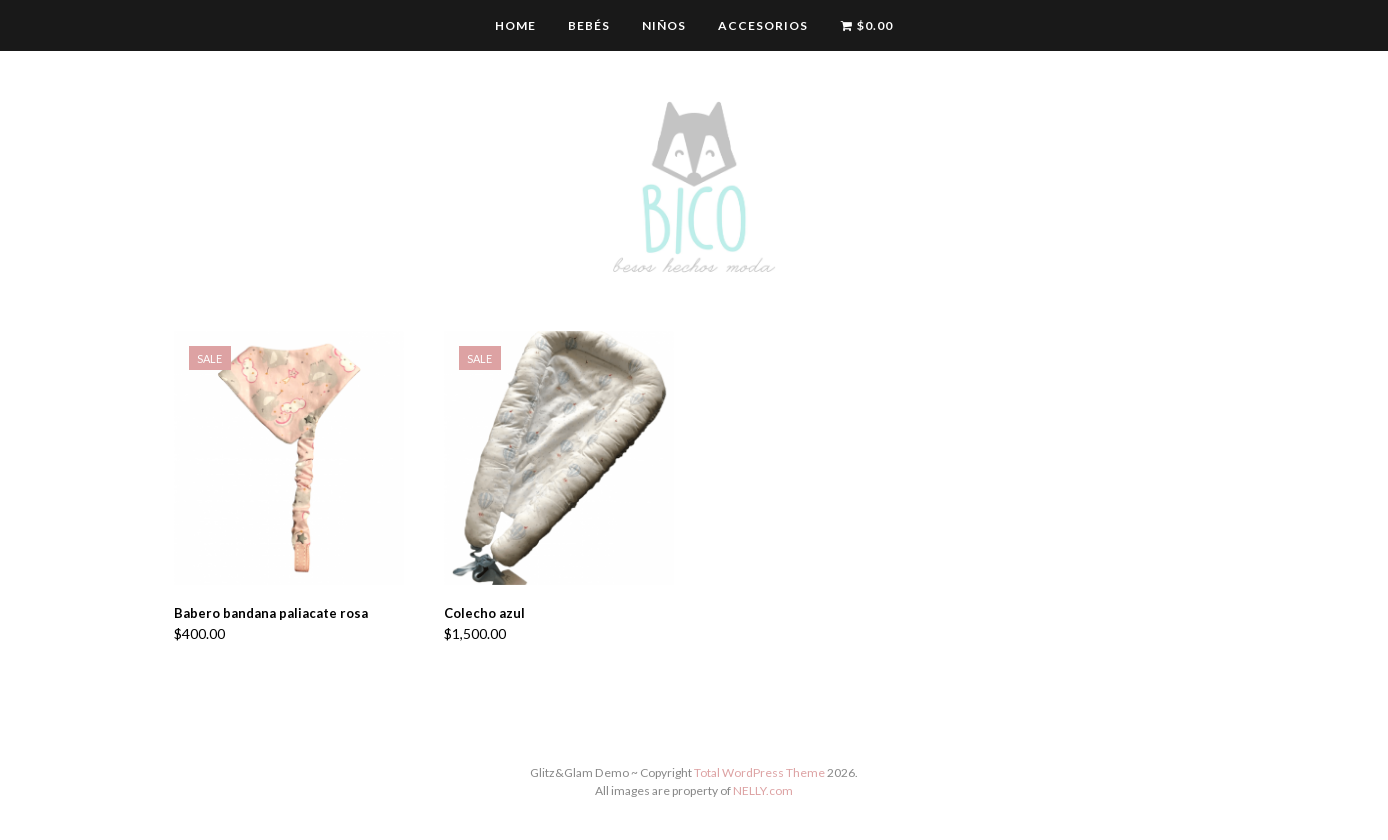  I want to click on Total WordPress Theme, so click(759, 772).